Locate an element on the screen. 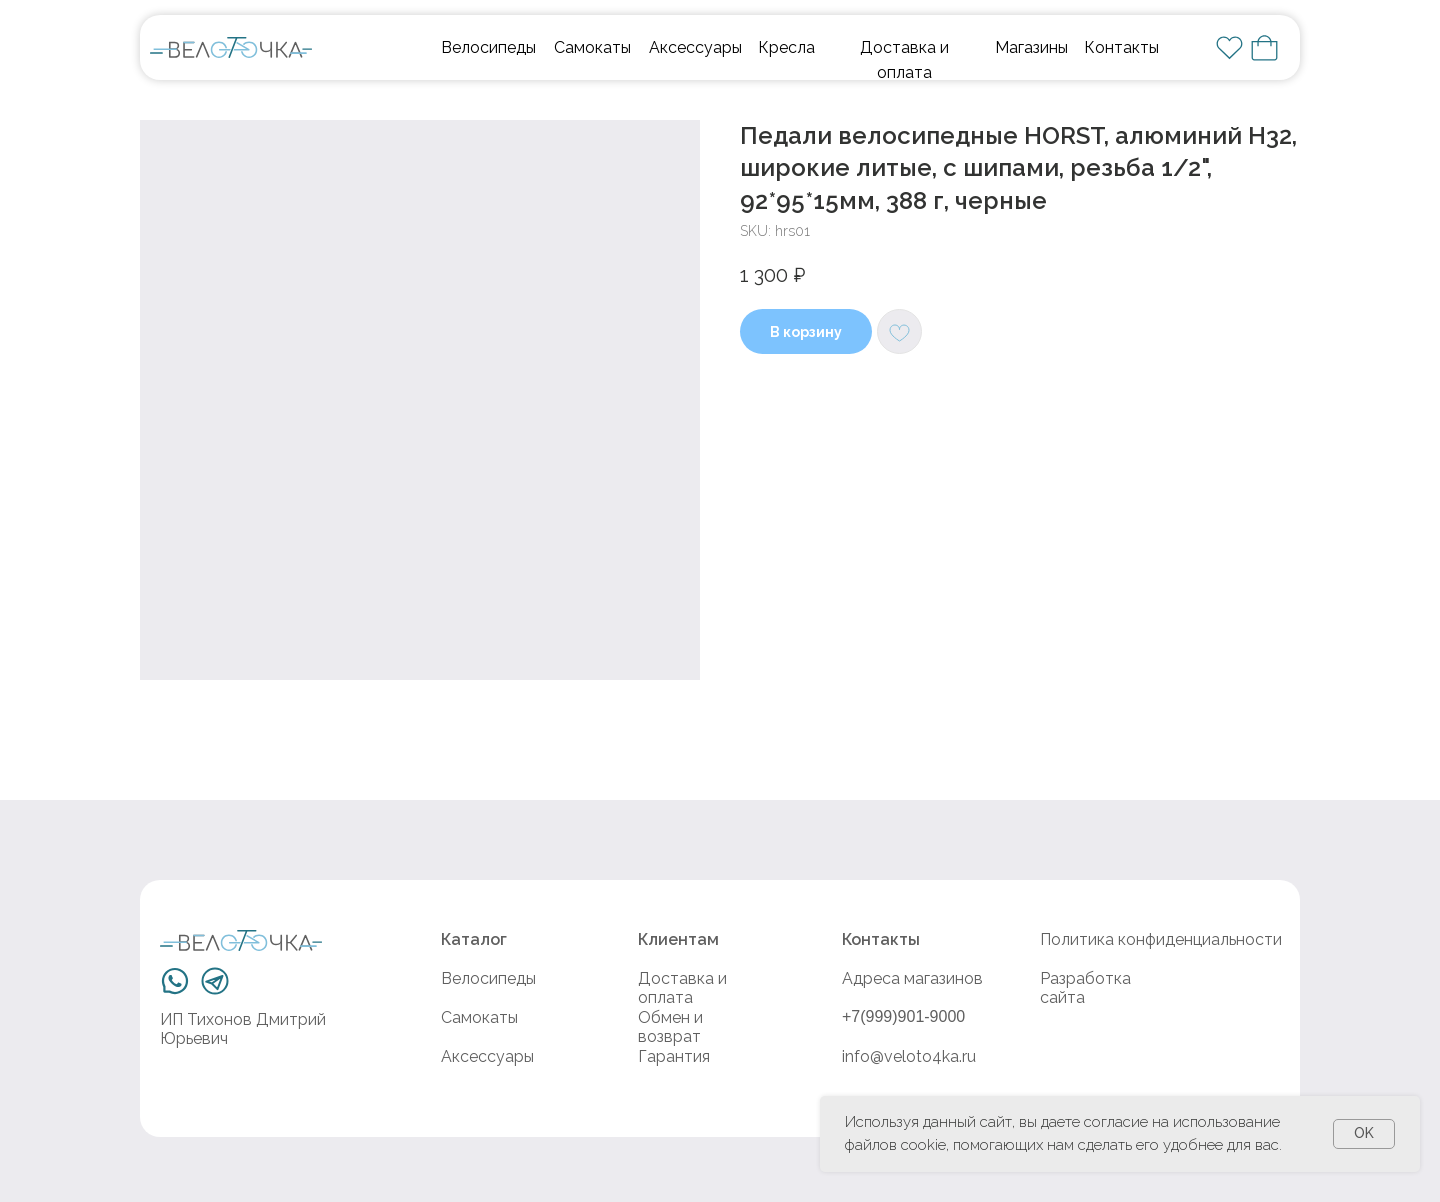 The width and height of the screenshot is (1440, 1202). Магазины is located at coordinates (1031, 47).